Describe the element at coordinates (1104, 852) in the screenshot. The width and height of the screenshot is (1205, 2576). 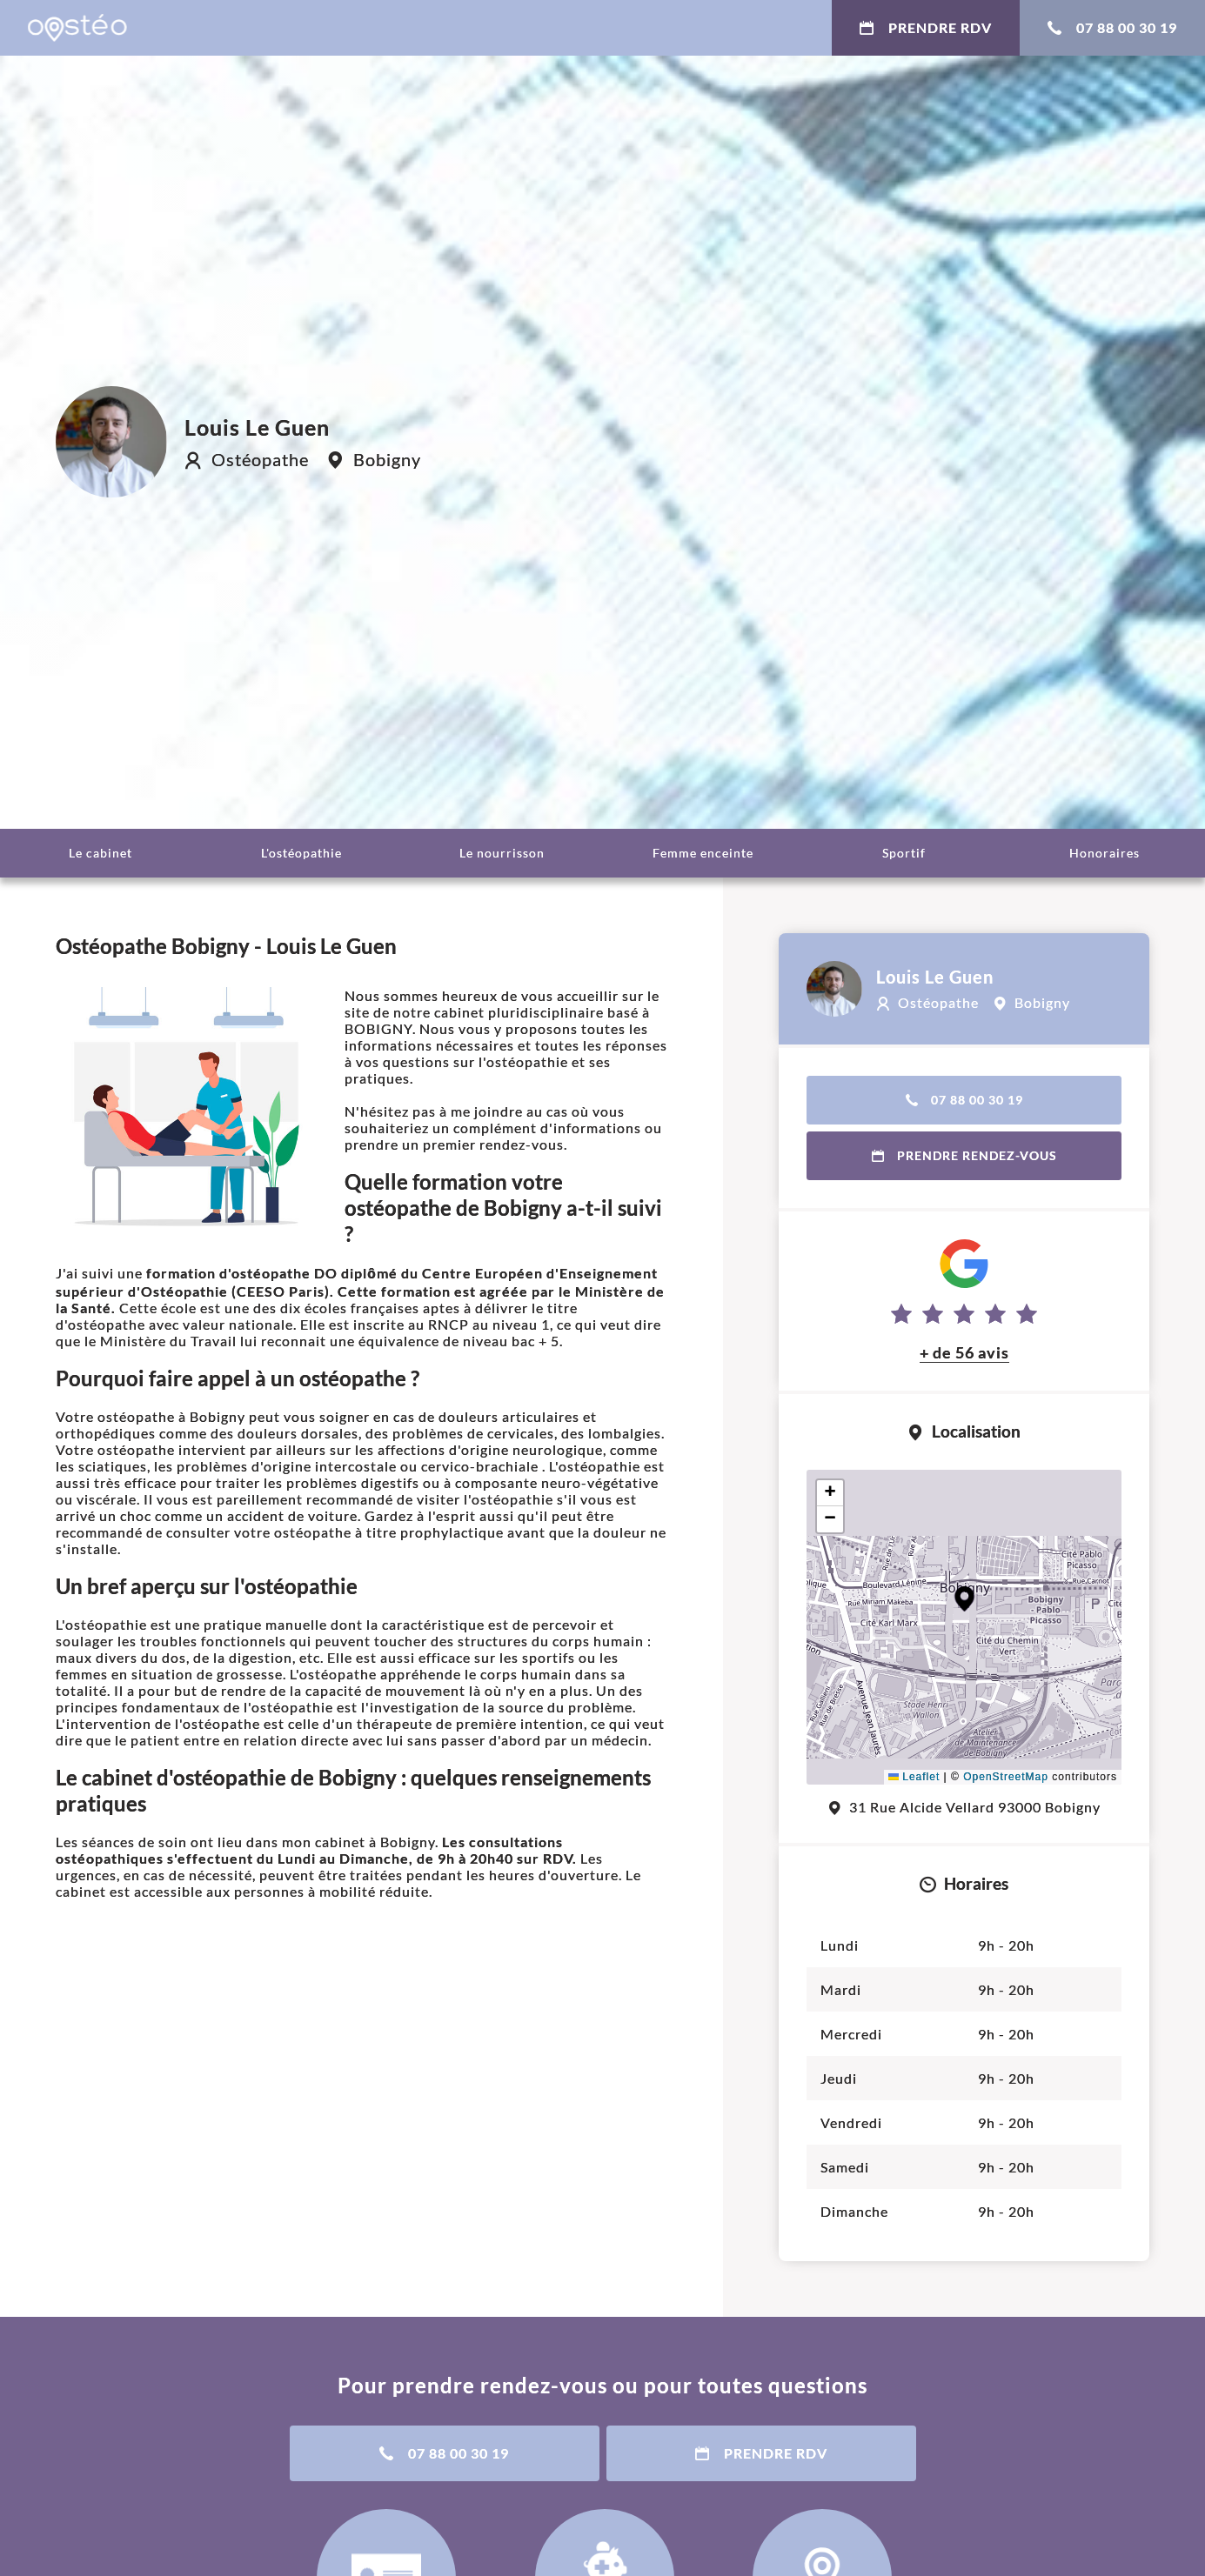
I see `Honoraires` at that location.